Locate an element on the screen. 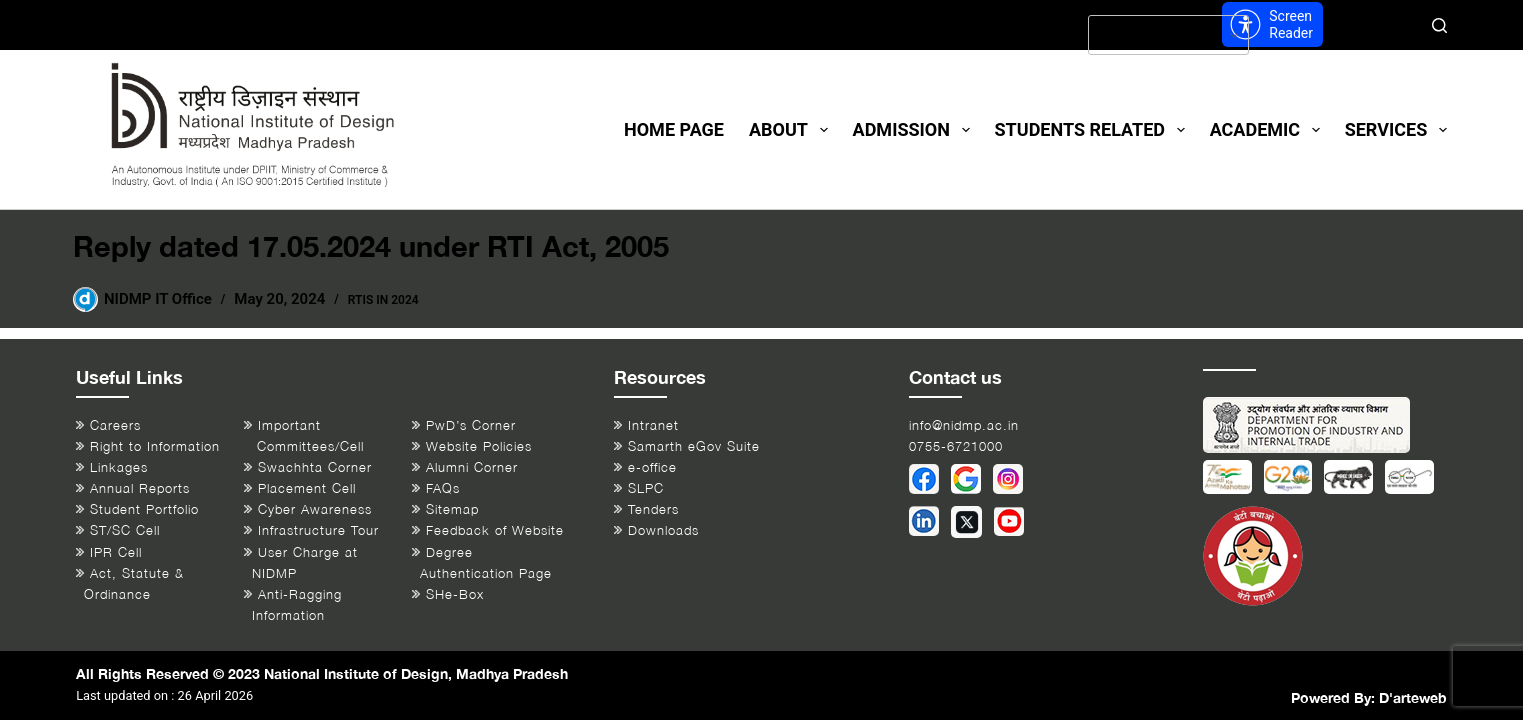 This screenshot has width=1523, height=720. Admission is located at coordinates (915, 130).